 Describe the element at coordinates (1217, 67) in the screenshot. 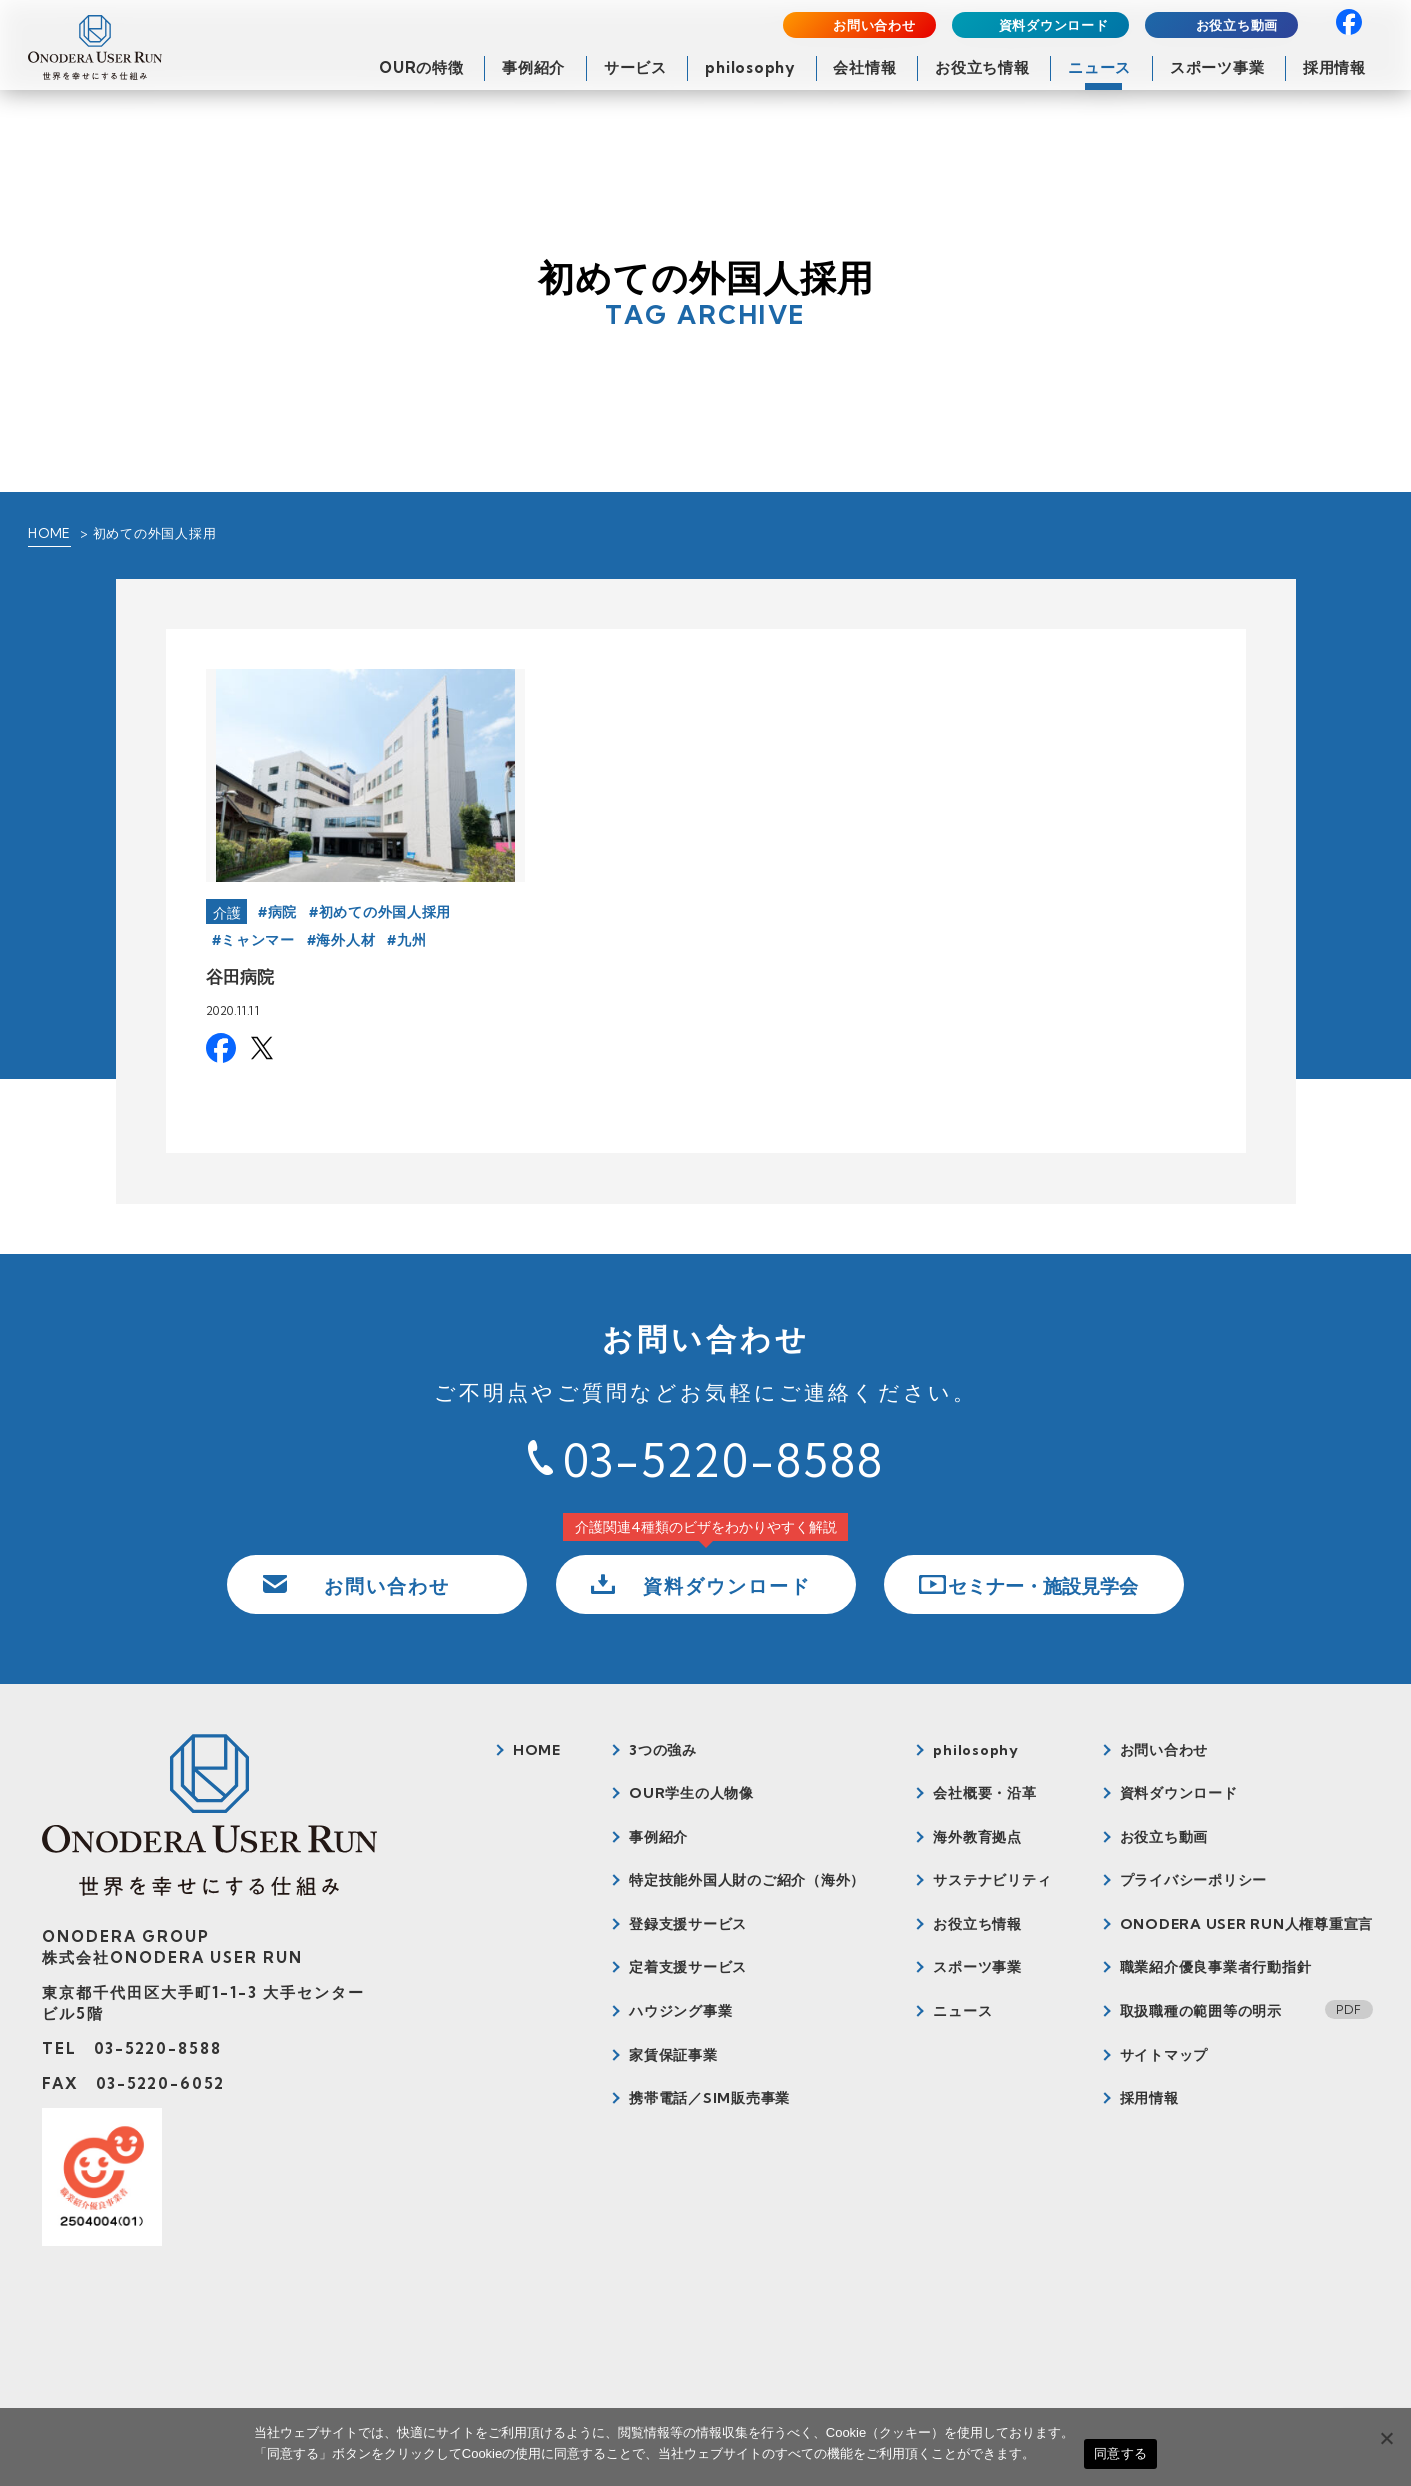

I see `スポーツ事業` at that location.